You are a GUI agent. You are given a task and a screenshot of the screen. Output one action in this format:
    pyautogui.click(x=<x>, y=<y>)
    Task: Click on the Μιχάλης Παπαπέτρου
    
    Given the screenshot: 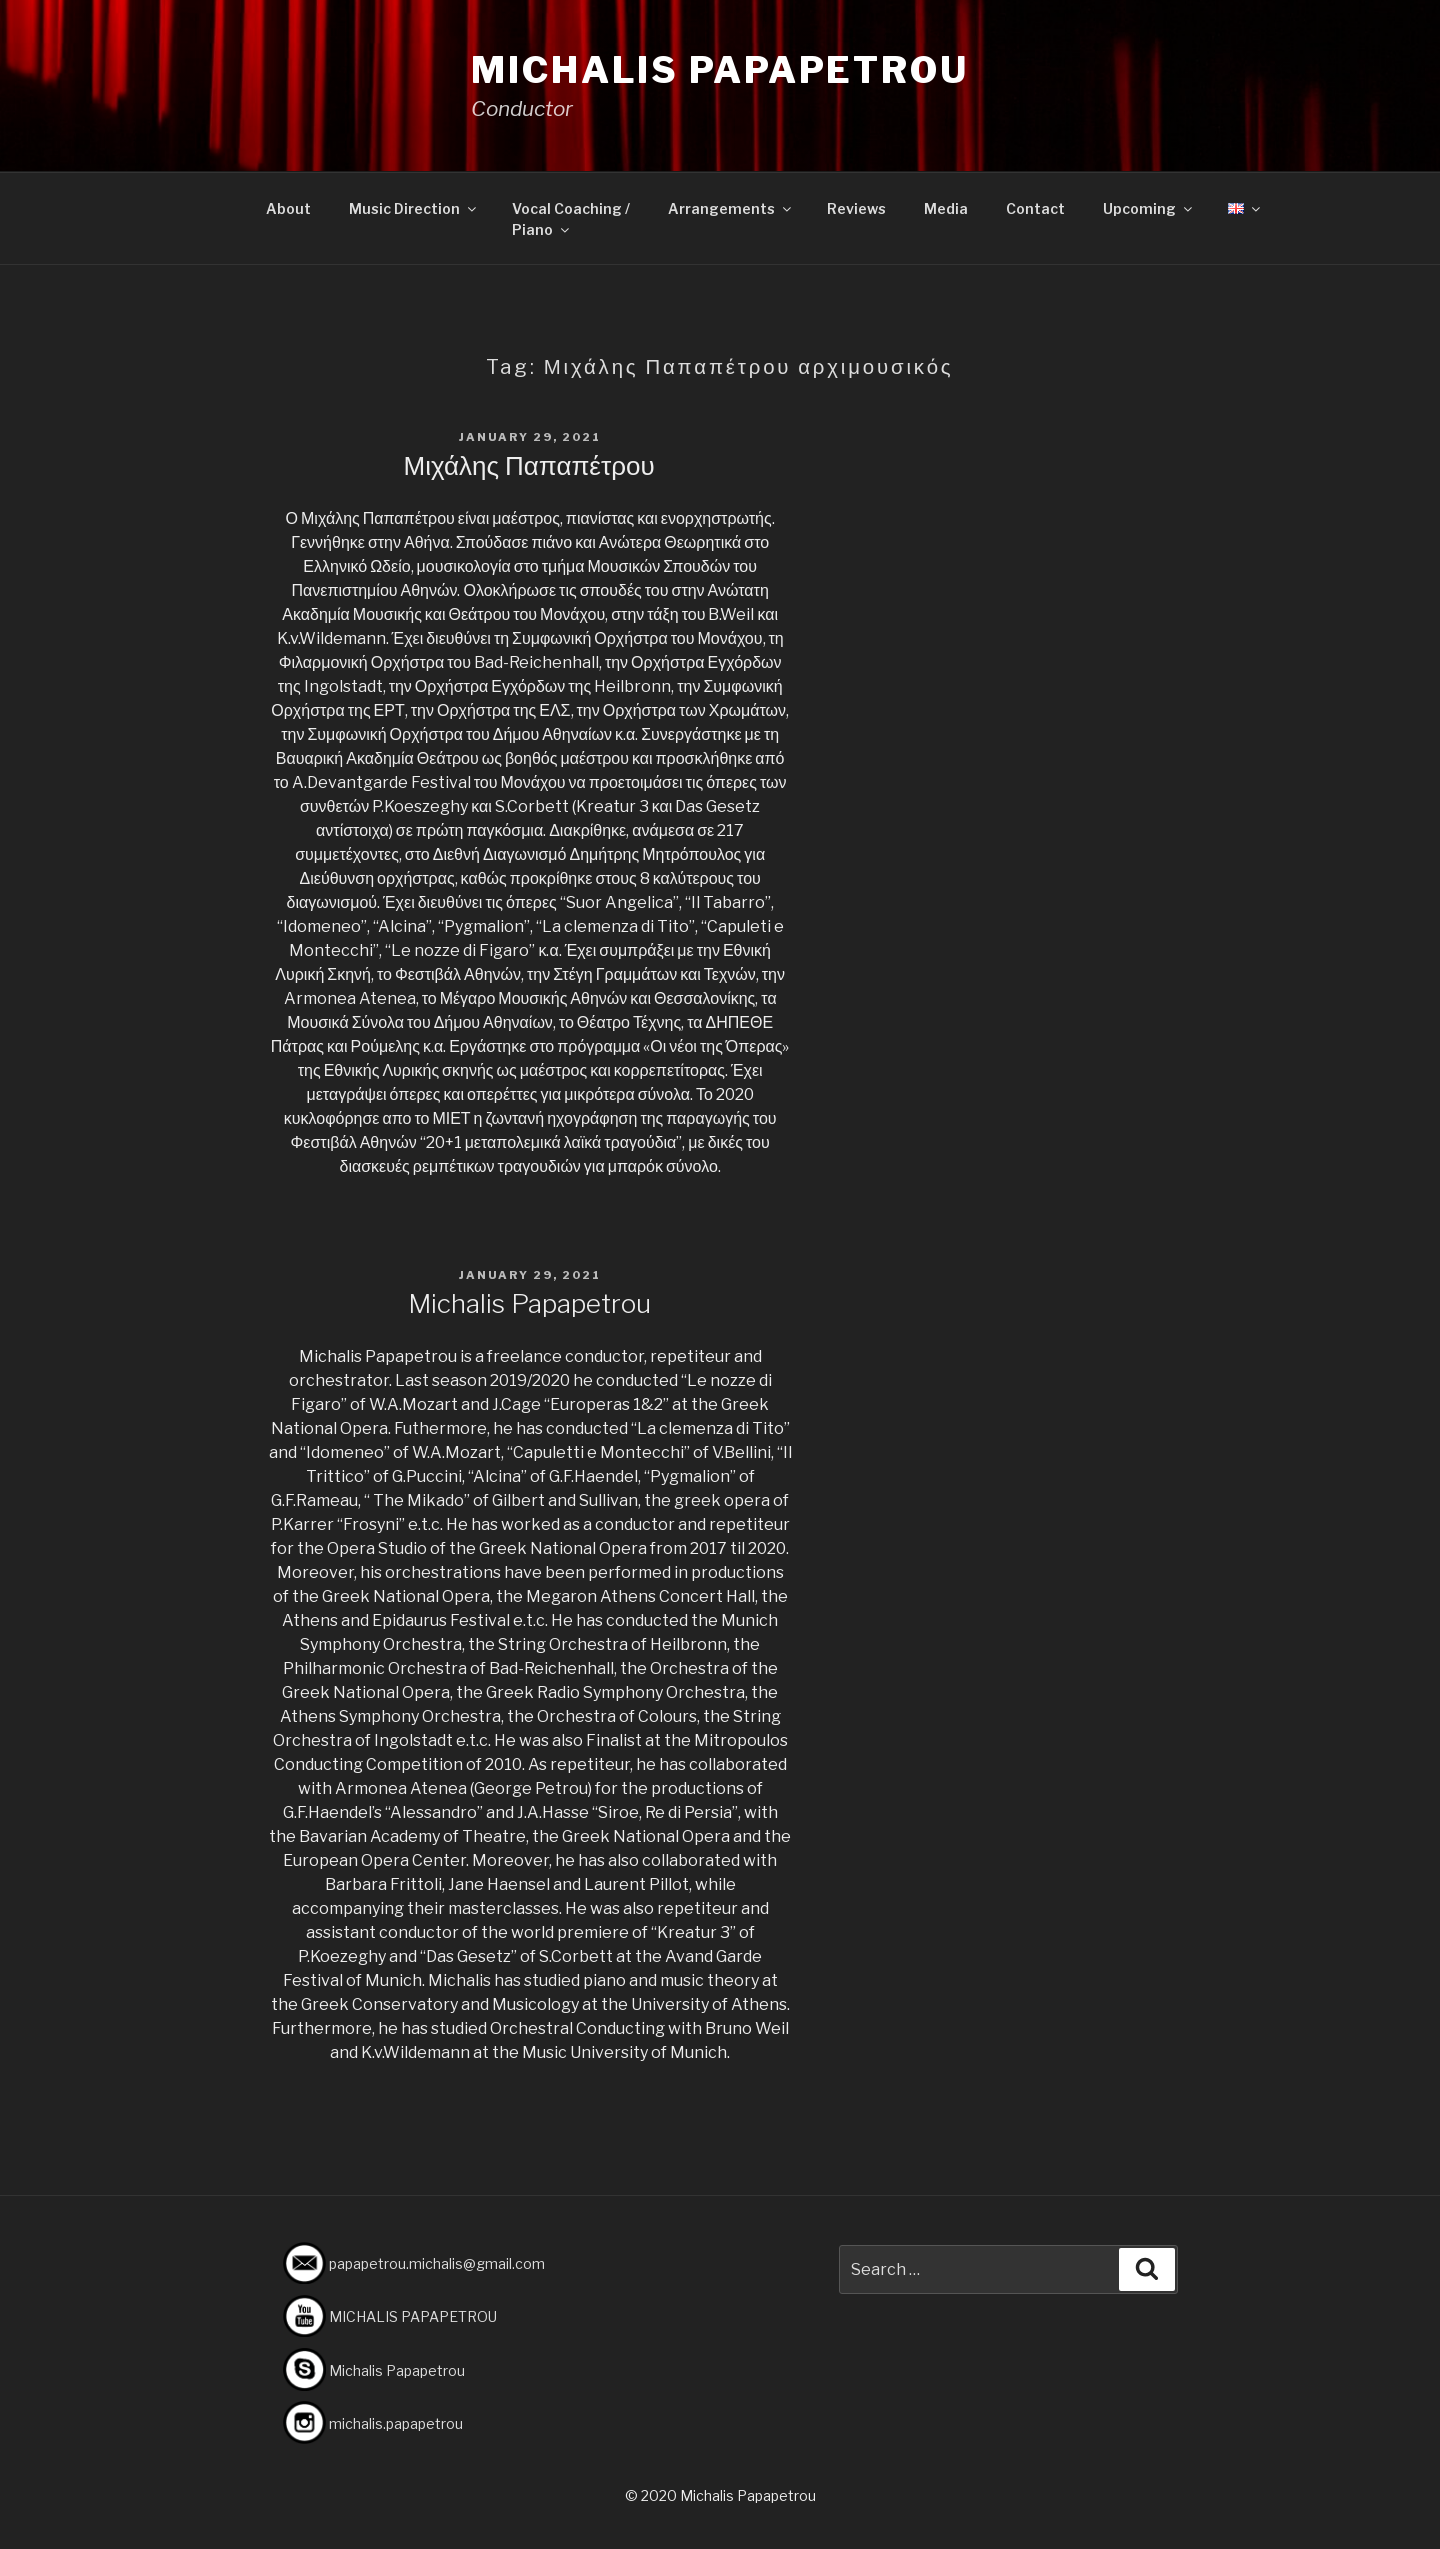 What is the action you would take?
    pyautogui.click(x=529, y=465)
    